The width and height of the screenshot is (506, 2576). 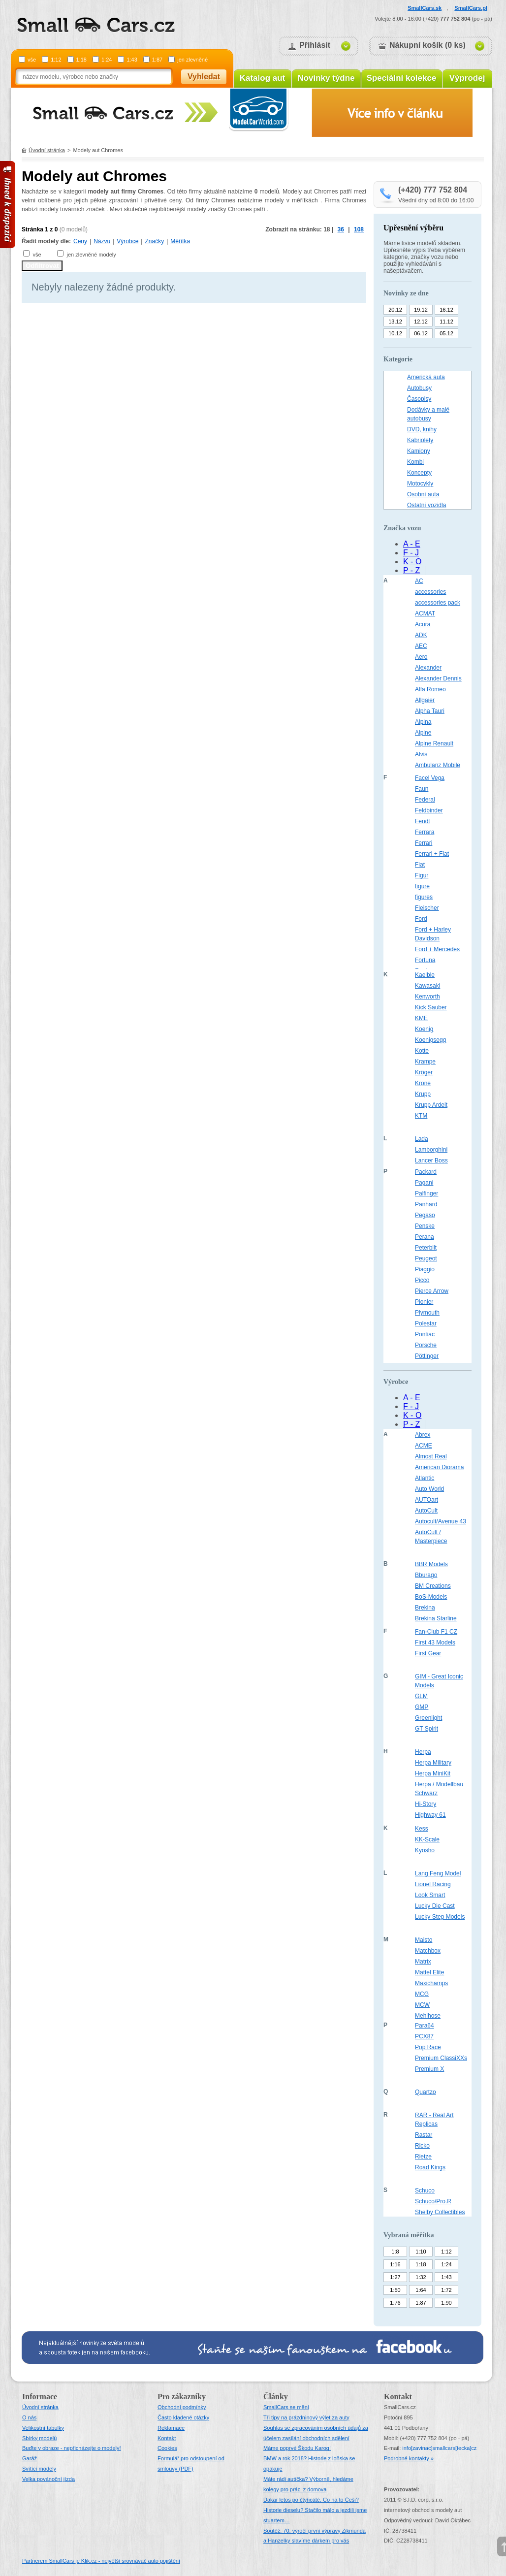 I want to click on Aero, so click(x=421, y=656).